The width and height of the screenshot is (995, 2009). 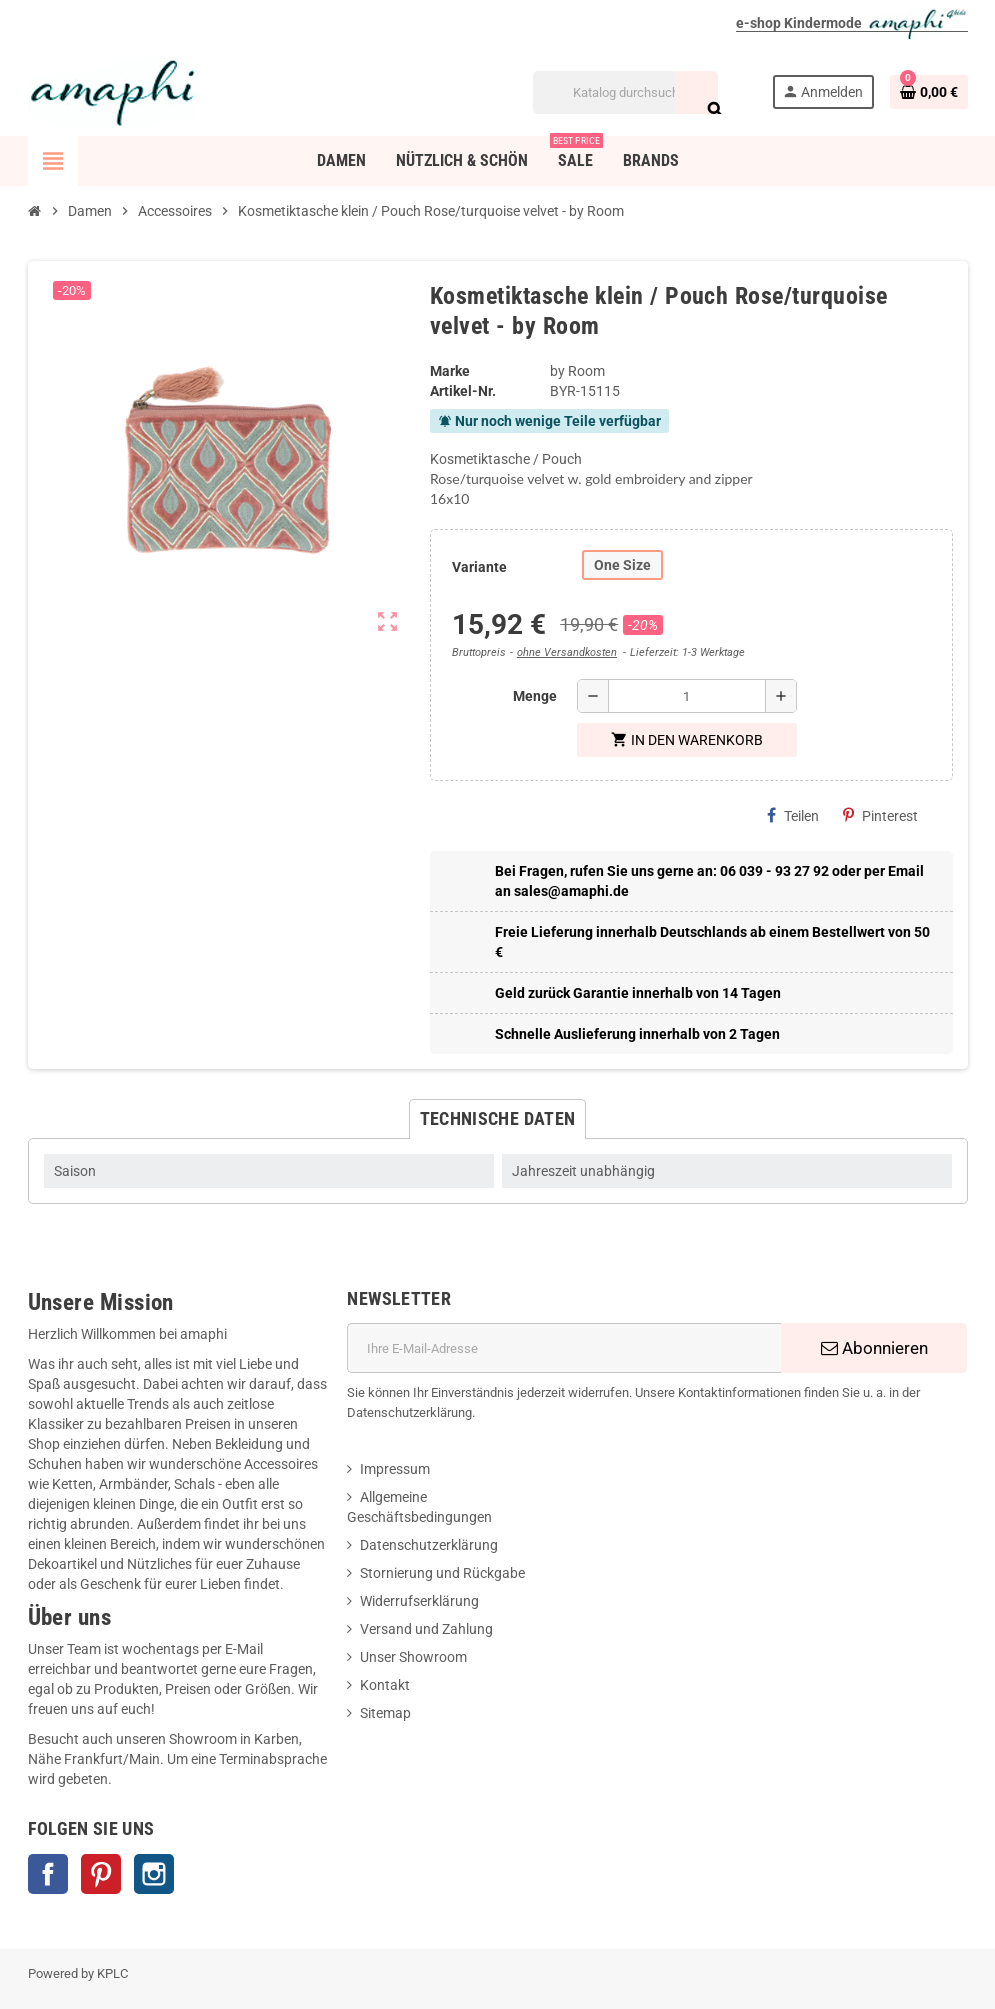 I want to click on Artikel-Nr., so click(x=463, y=391).